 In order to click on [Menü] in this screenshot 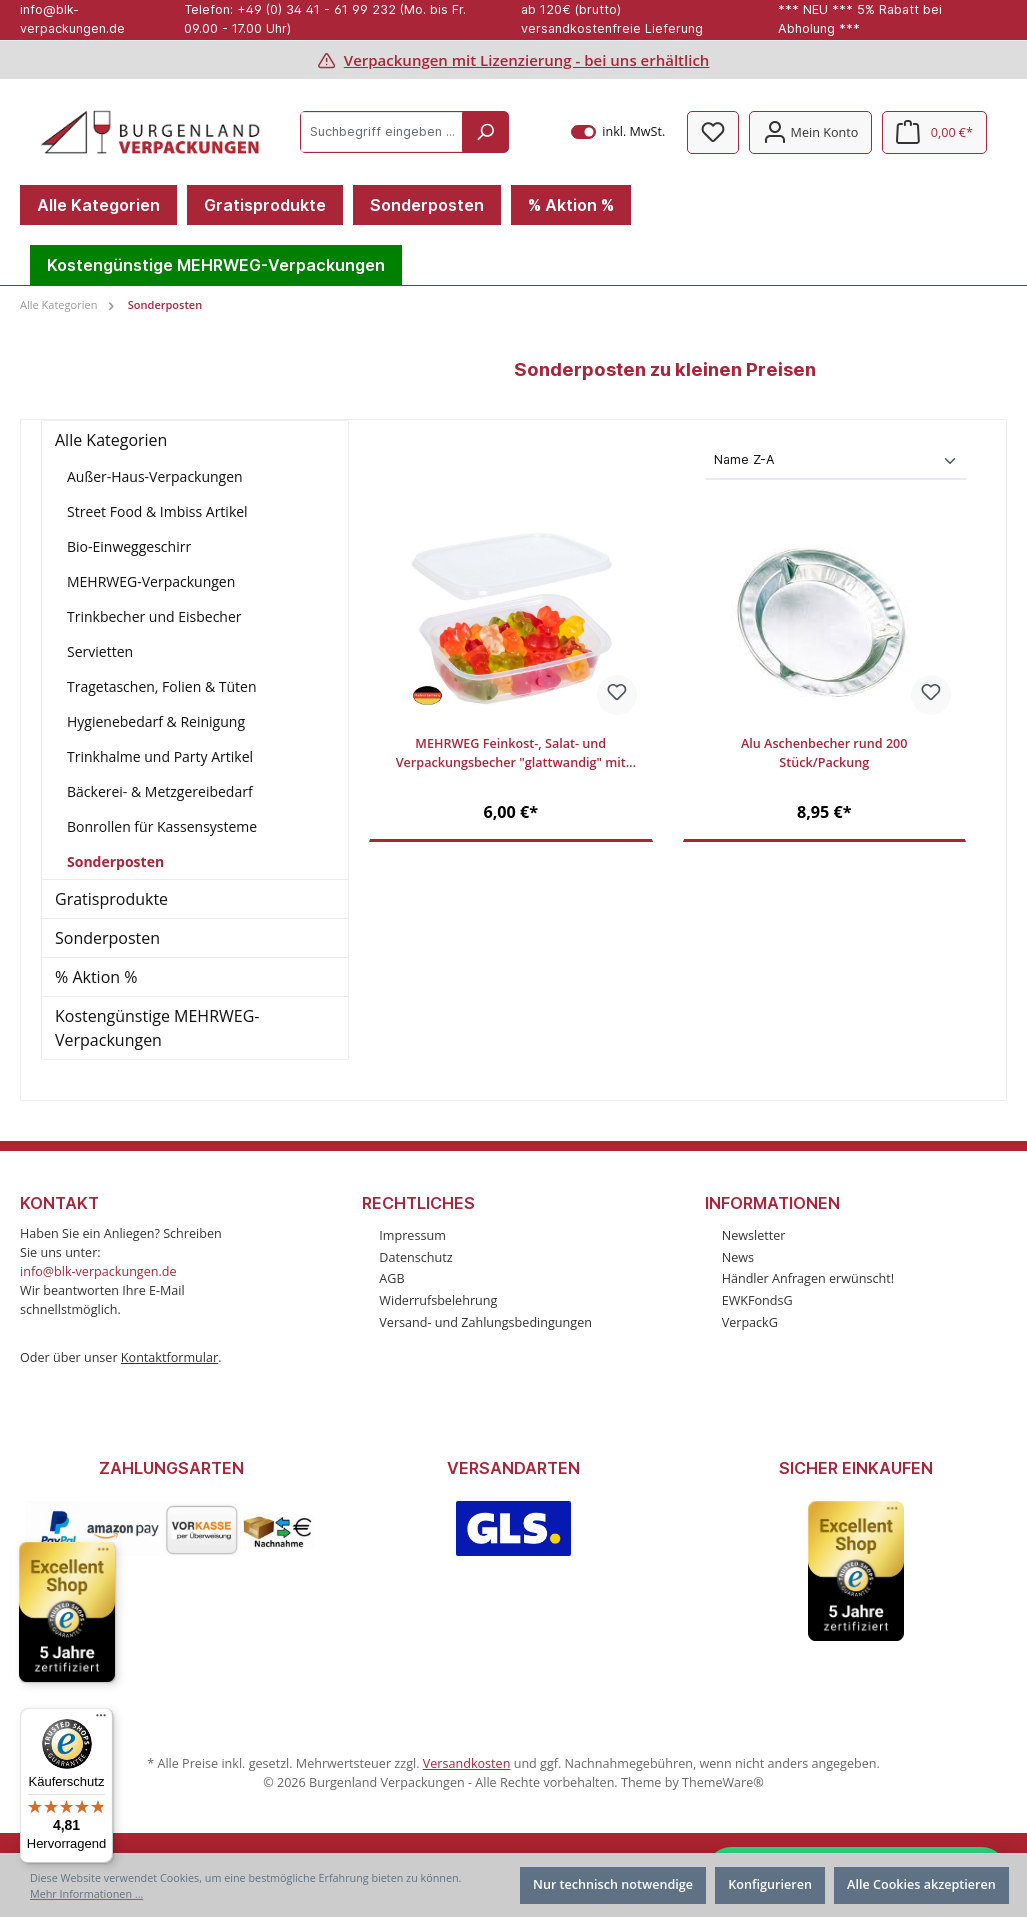, I will do `click(101, 1720)`.